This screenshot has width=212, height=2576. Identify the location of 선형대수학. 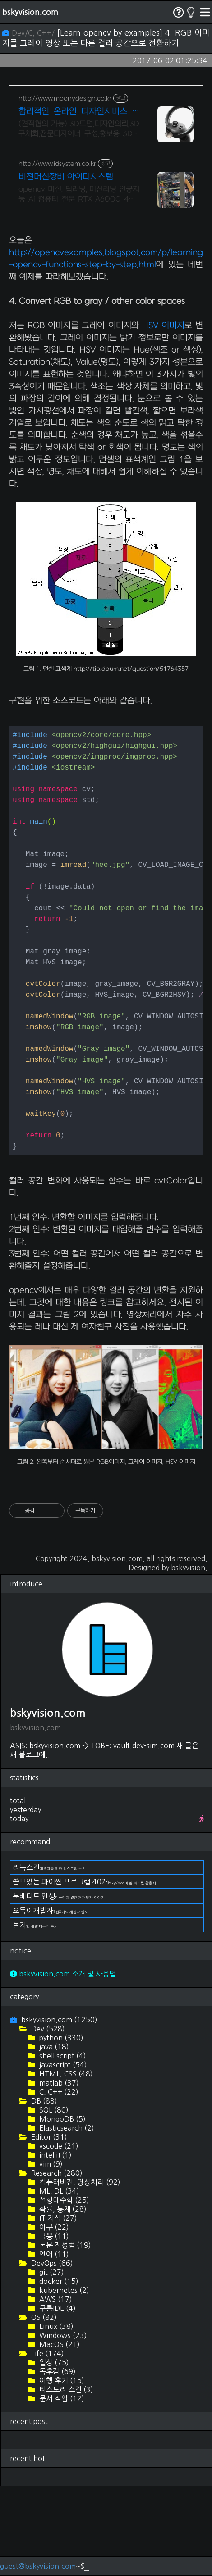
(63, 2290).